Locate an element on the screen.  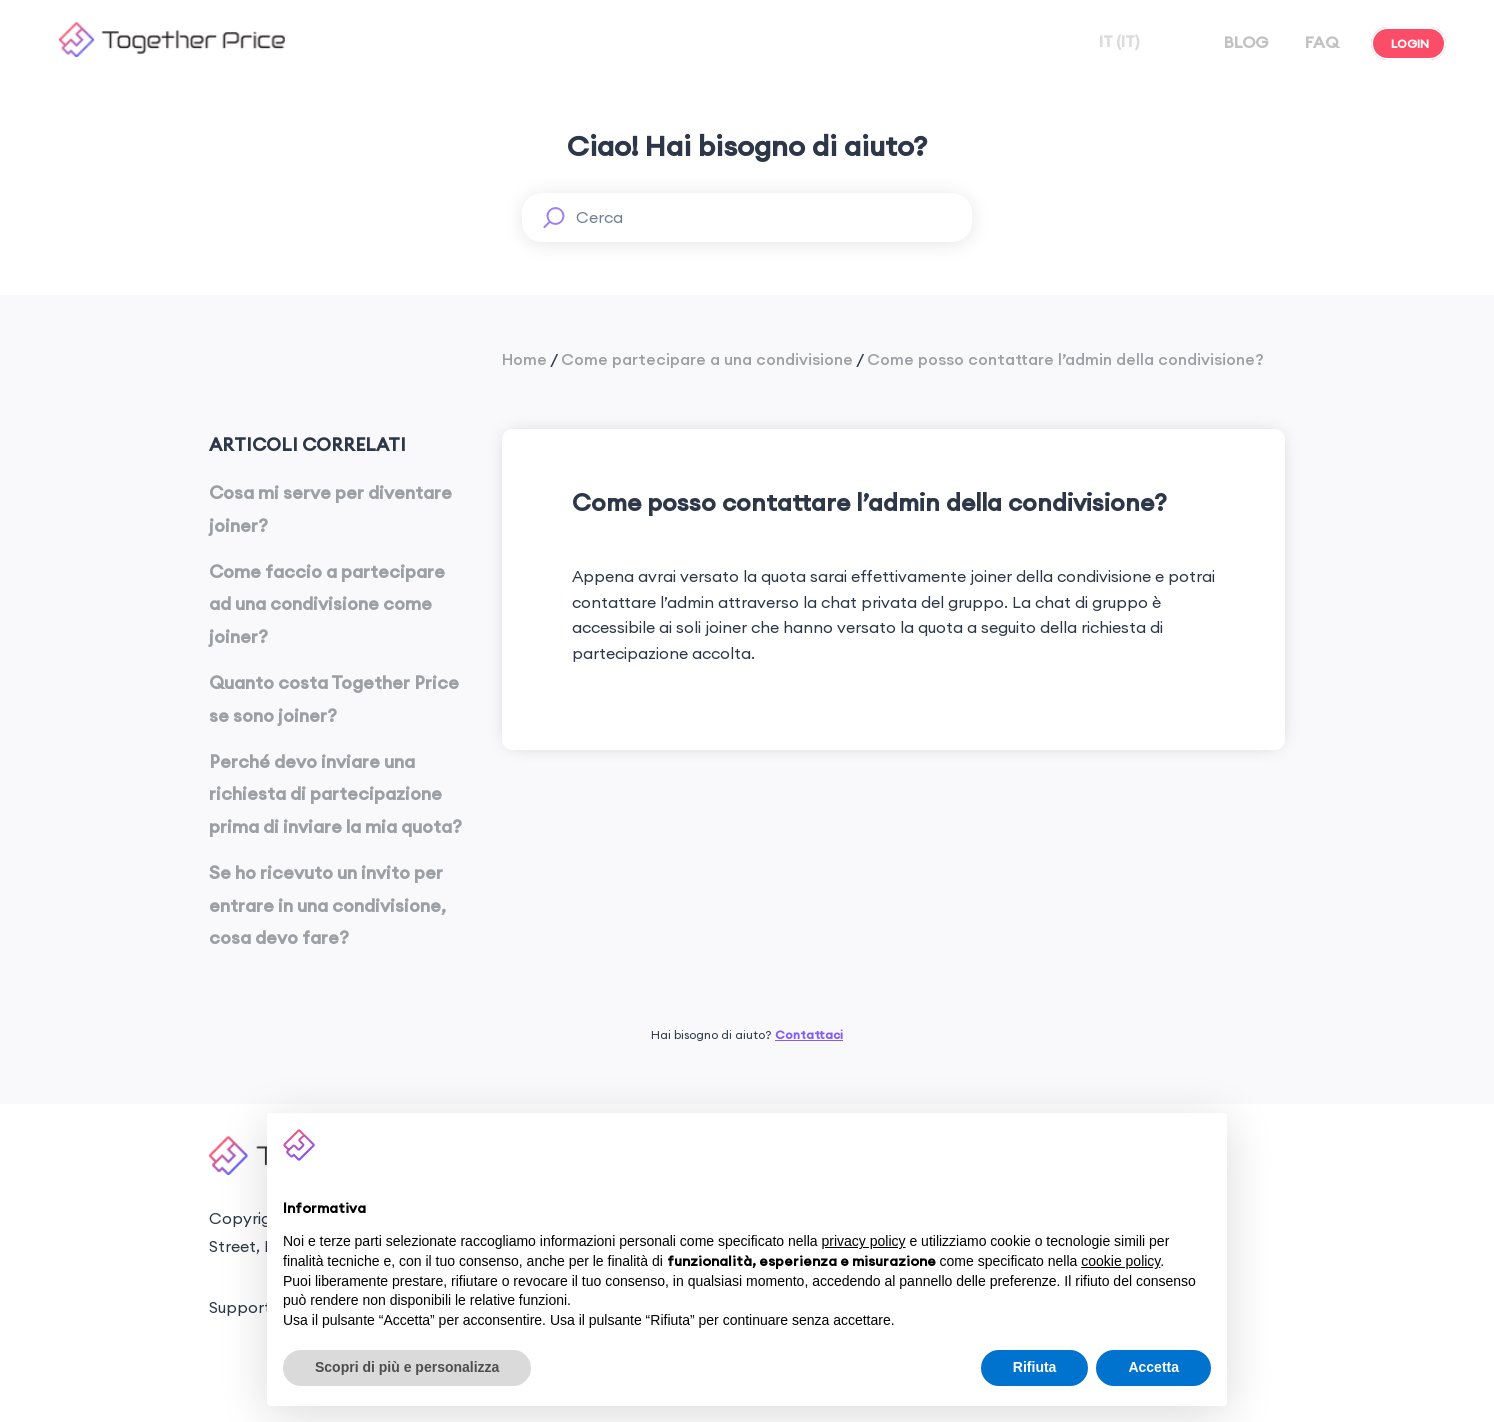
privacy policy [button] is located at coordinates (864, 1241).